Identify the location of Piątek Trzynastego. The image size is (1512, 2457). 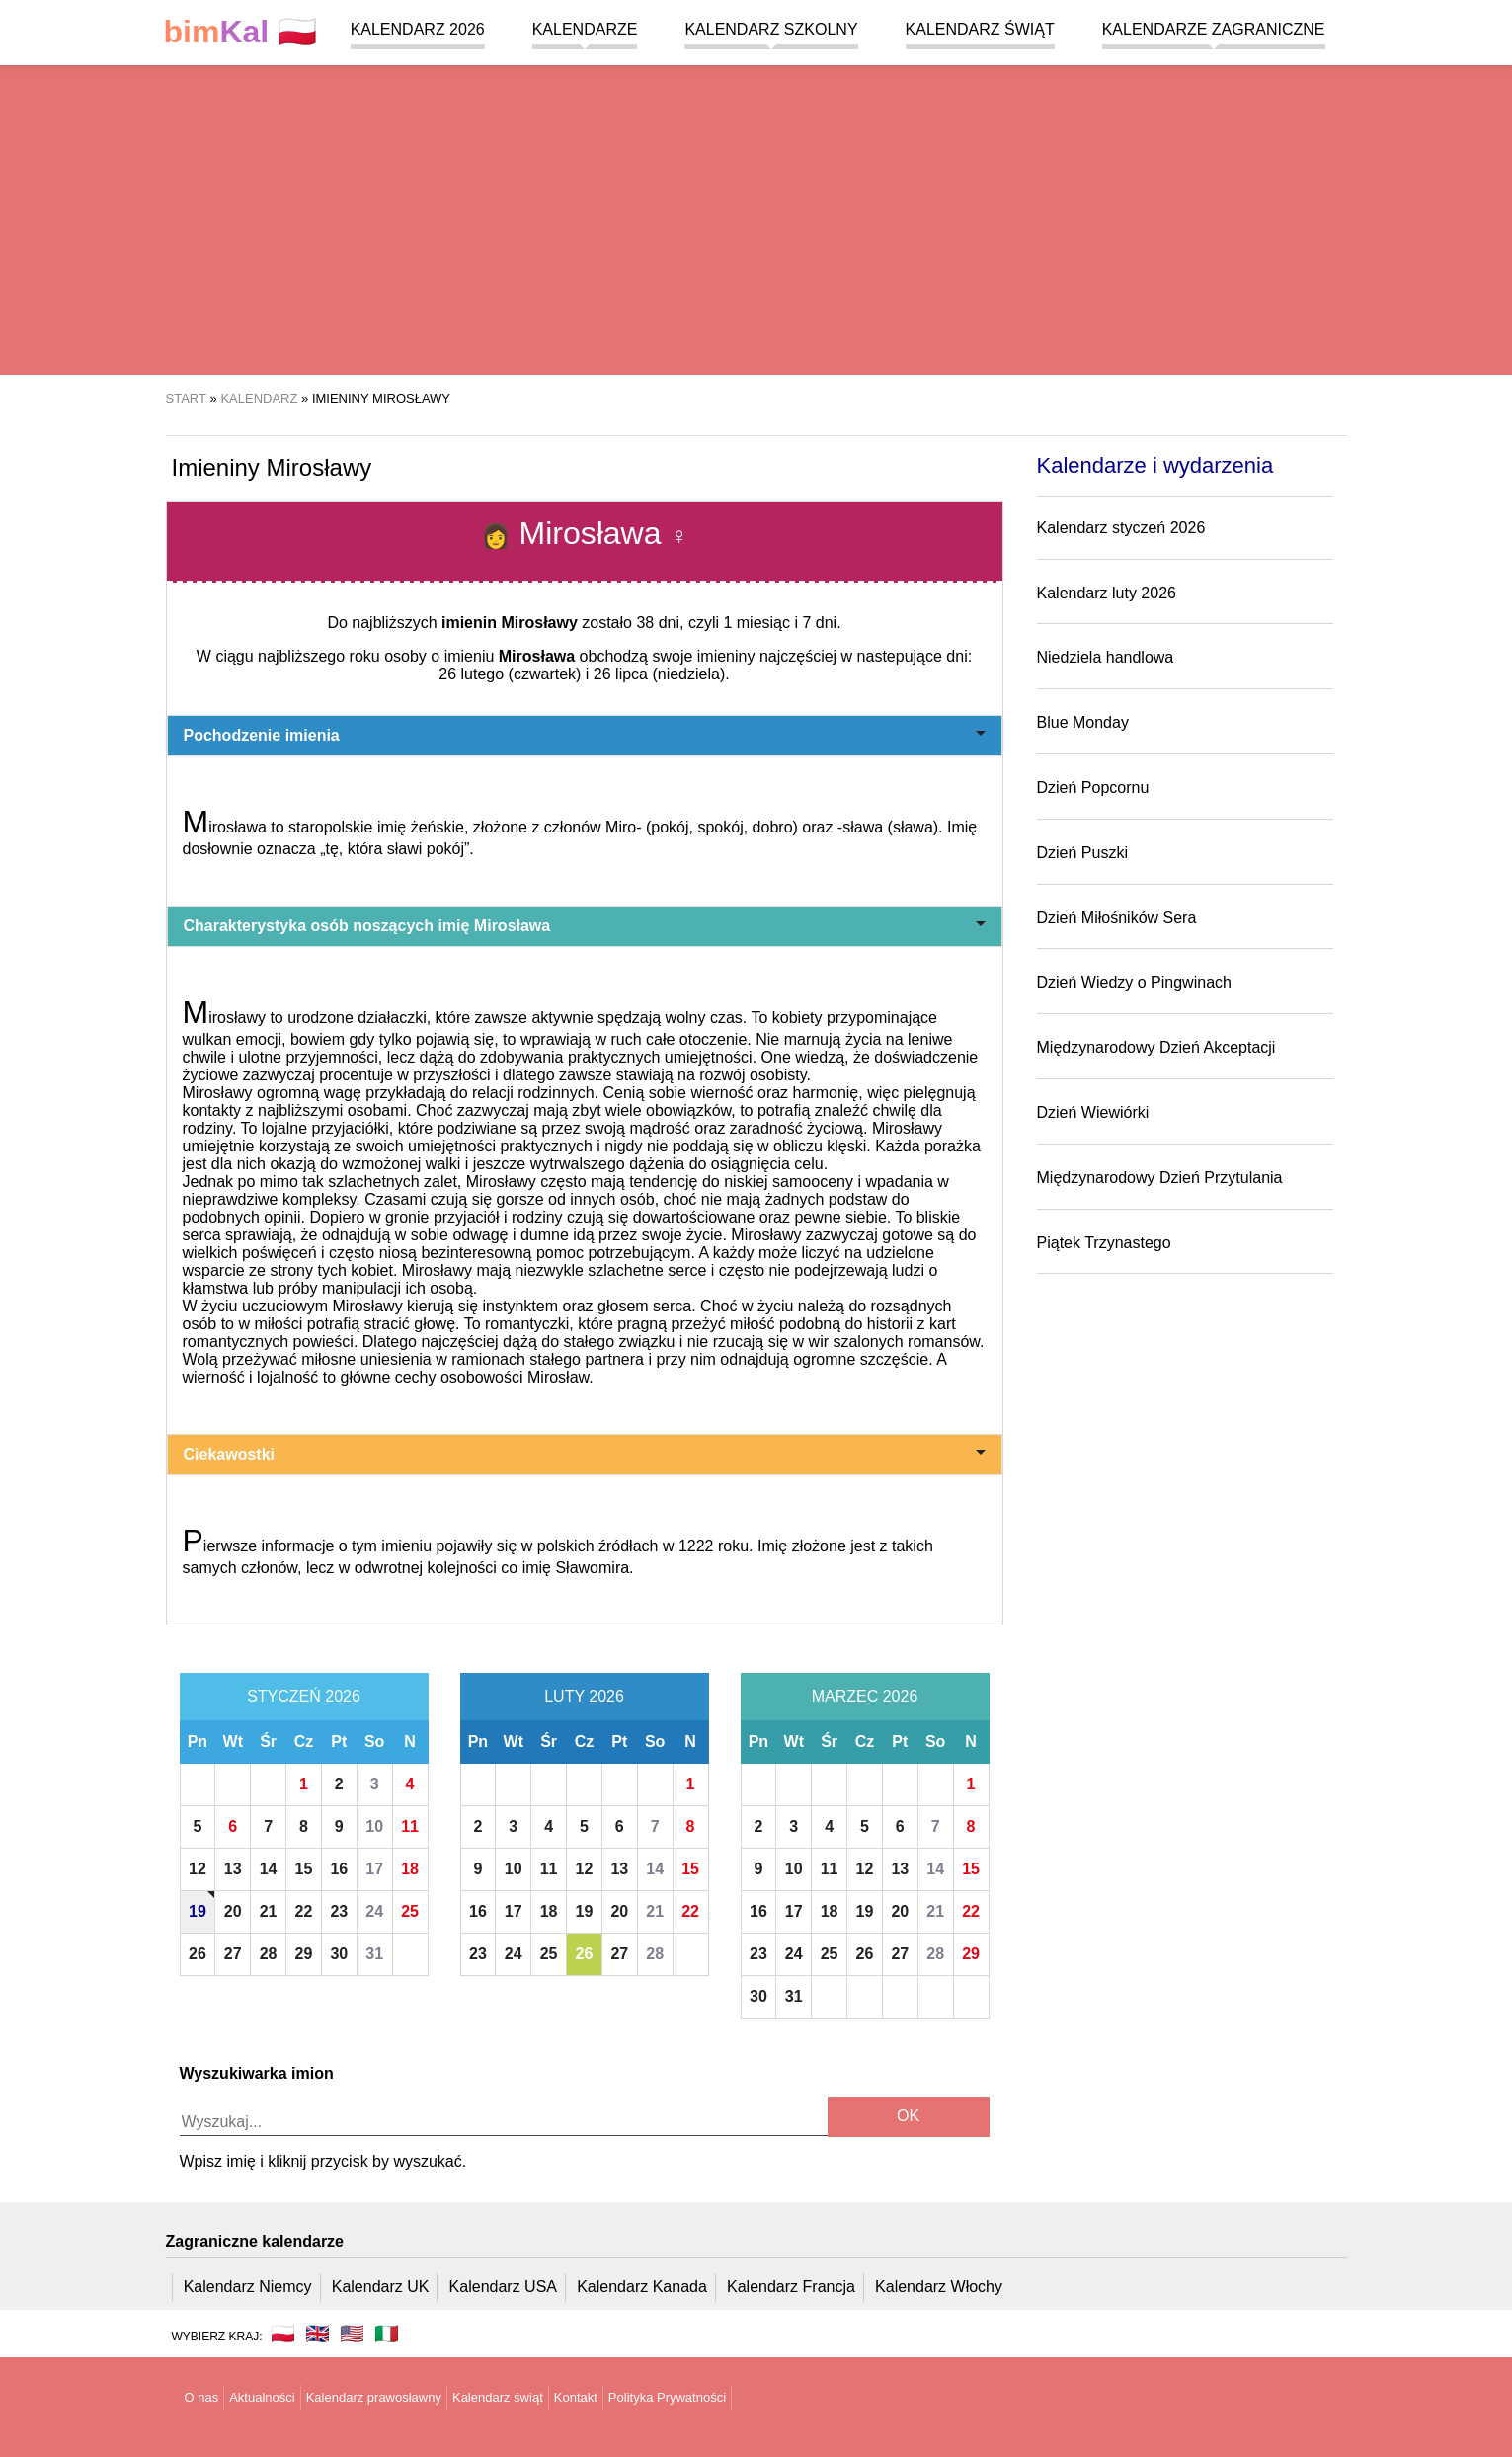
(1104, 1242).